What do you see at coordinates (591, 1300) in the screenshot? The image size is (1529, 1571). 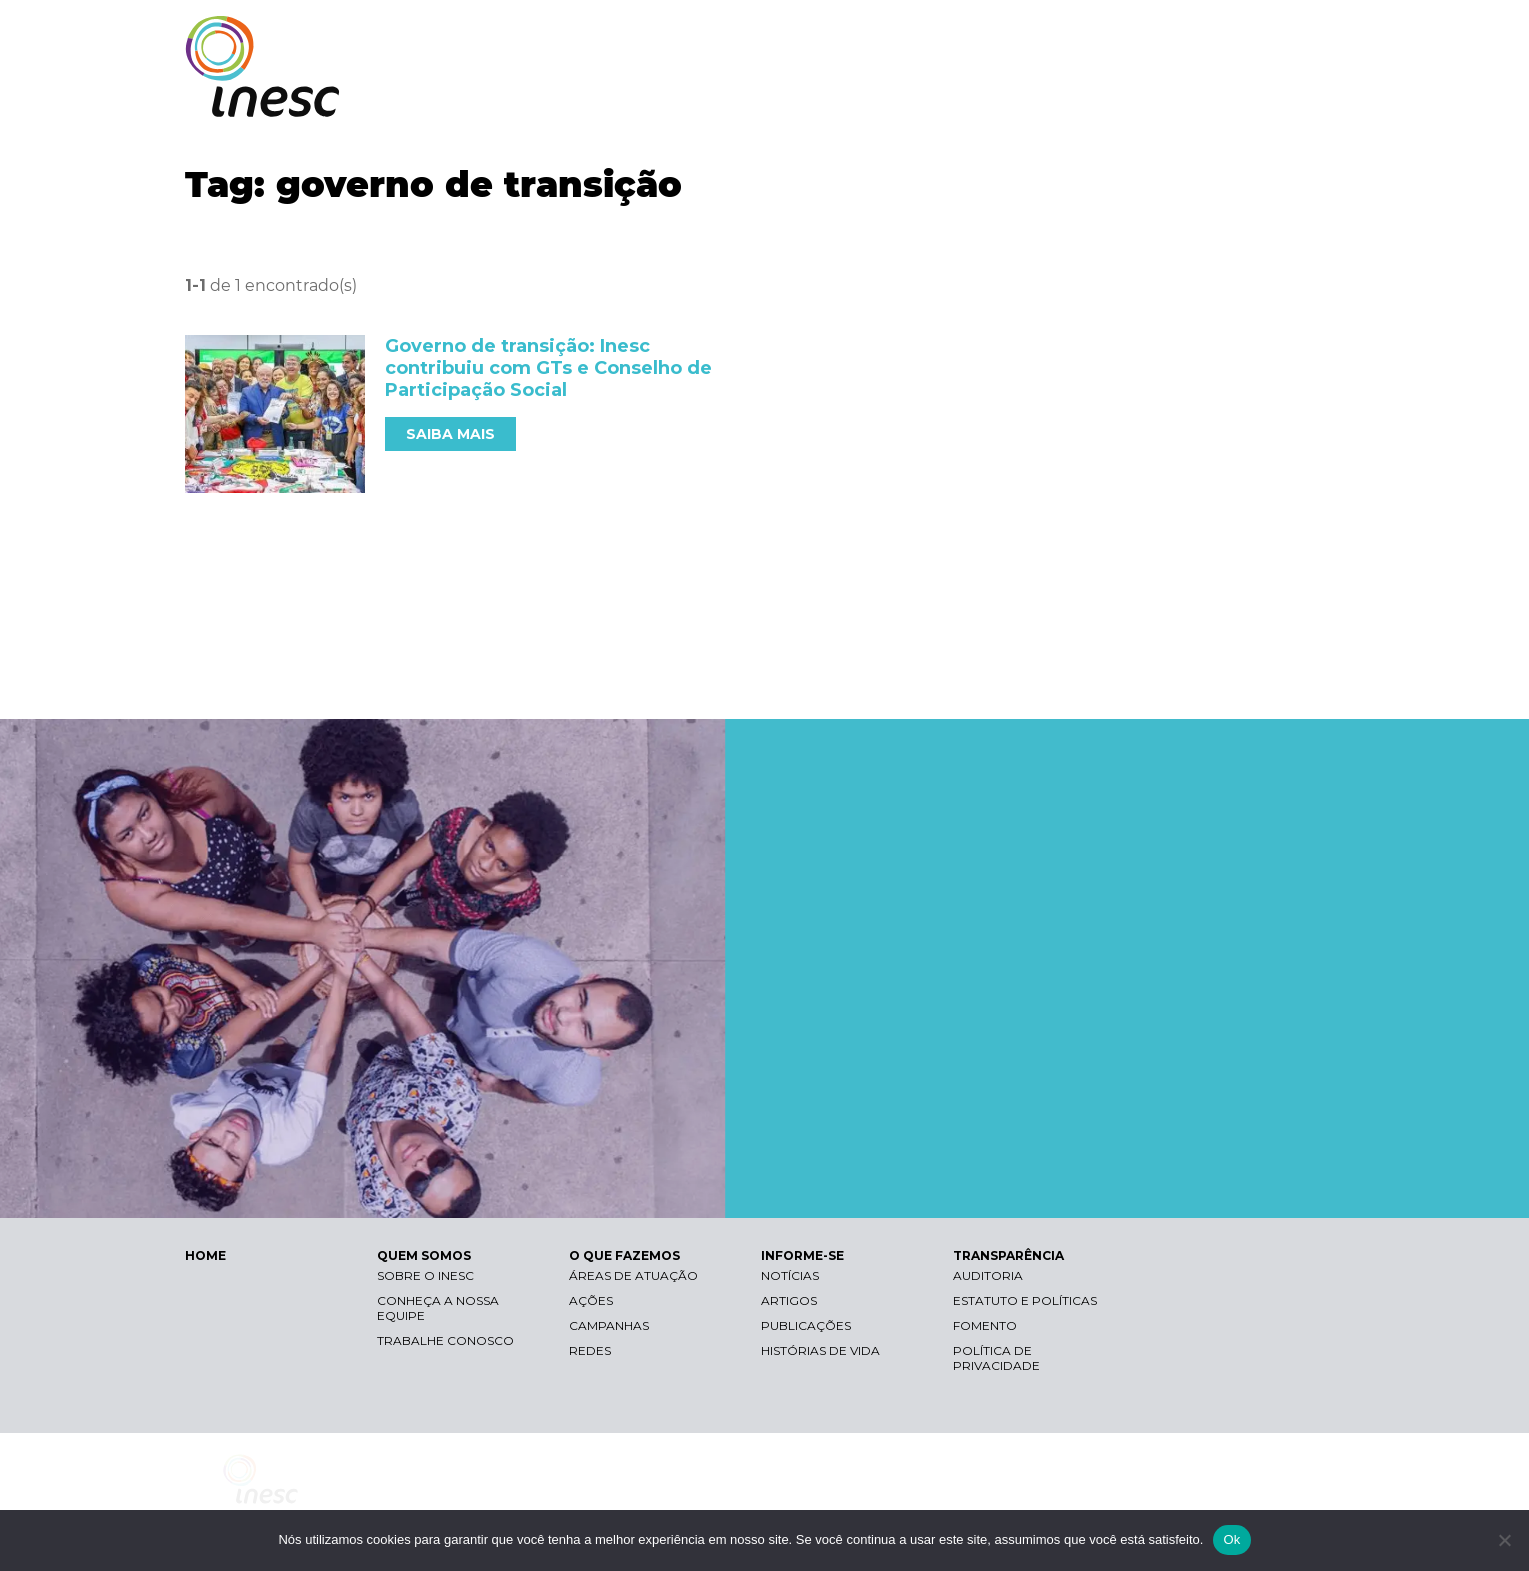 I see `Ações` at bounding box center [591, 1300].